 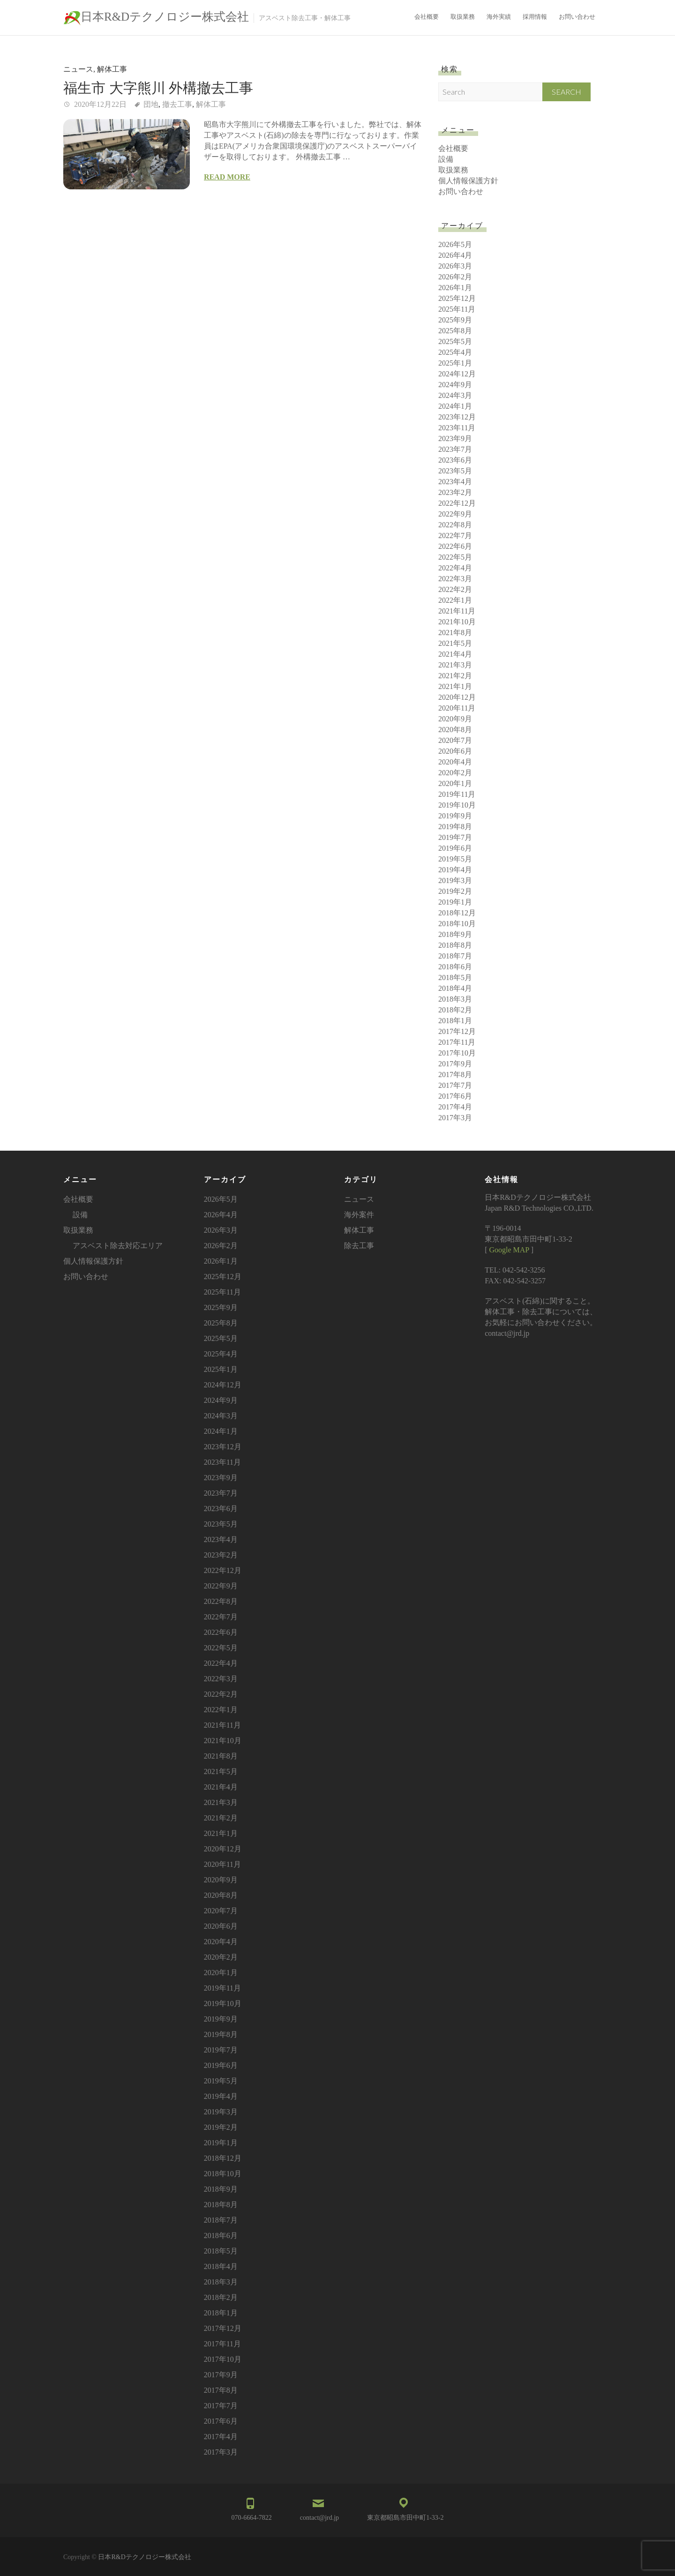 I want to click on Google MAP, so click(x=509, y=1250).